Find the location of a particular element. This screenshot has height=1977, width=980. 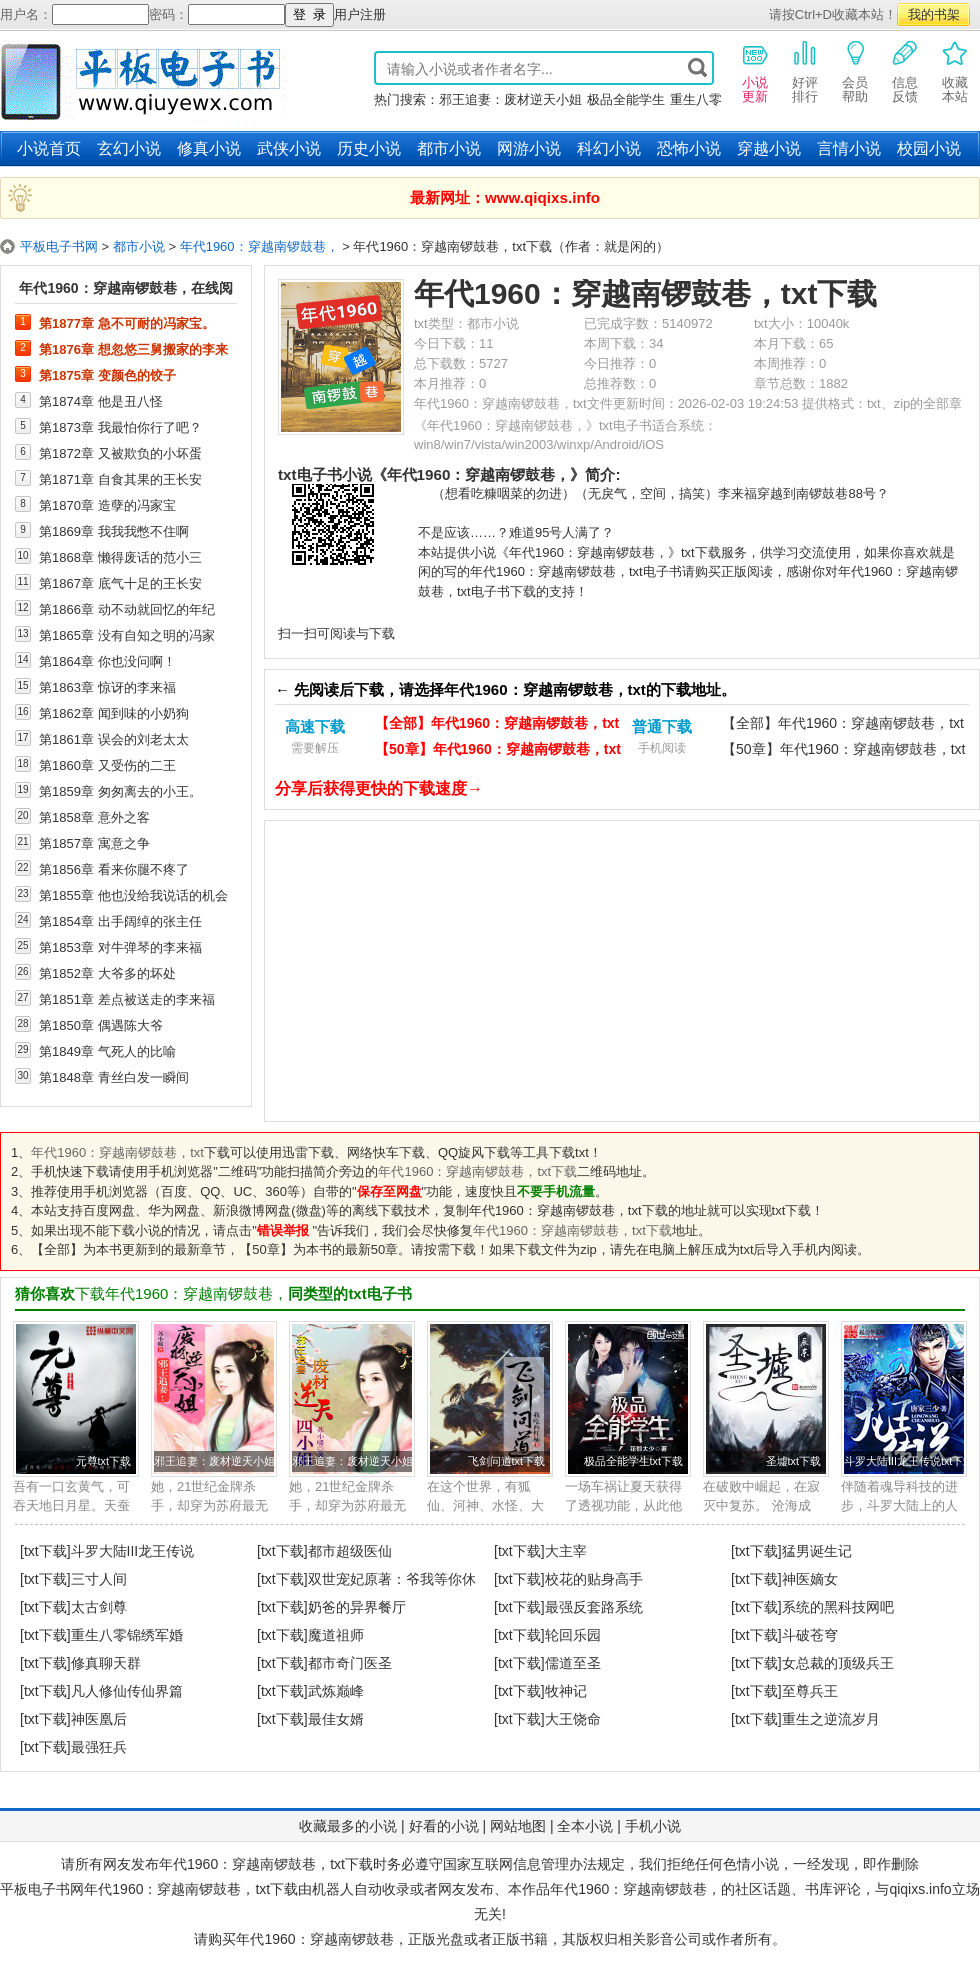

校花的贴身高手 is located at coordinates (594, 1579).